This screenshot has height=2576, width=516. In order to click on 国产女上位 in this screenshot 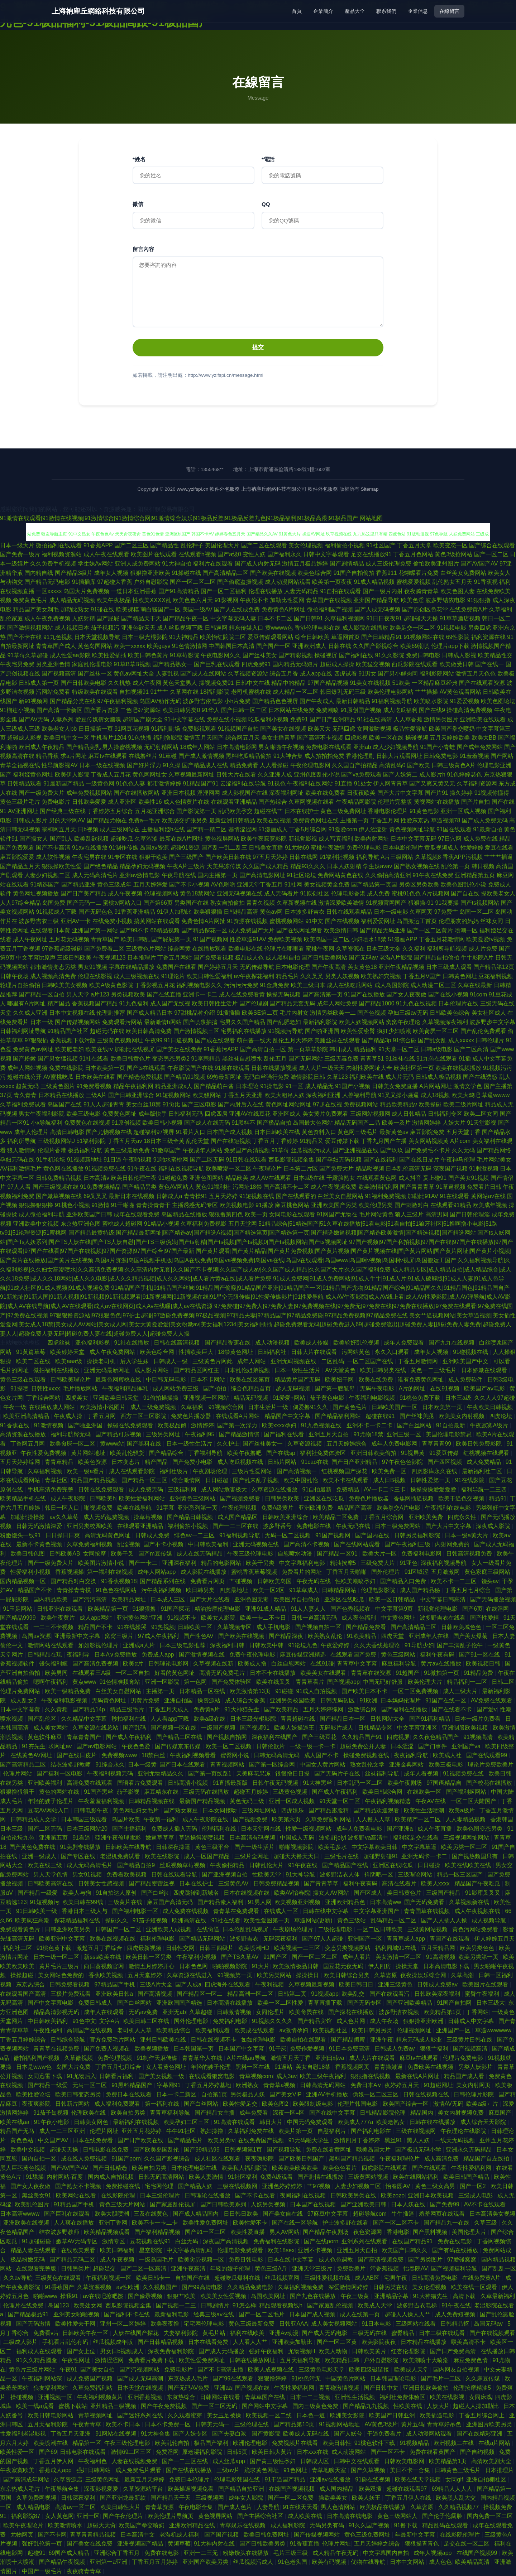, I will do `click(82, 2351)`.